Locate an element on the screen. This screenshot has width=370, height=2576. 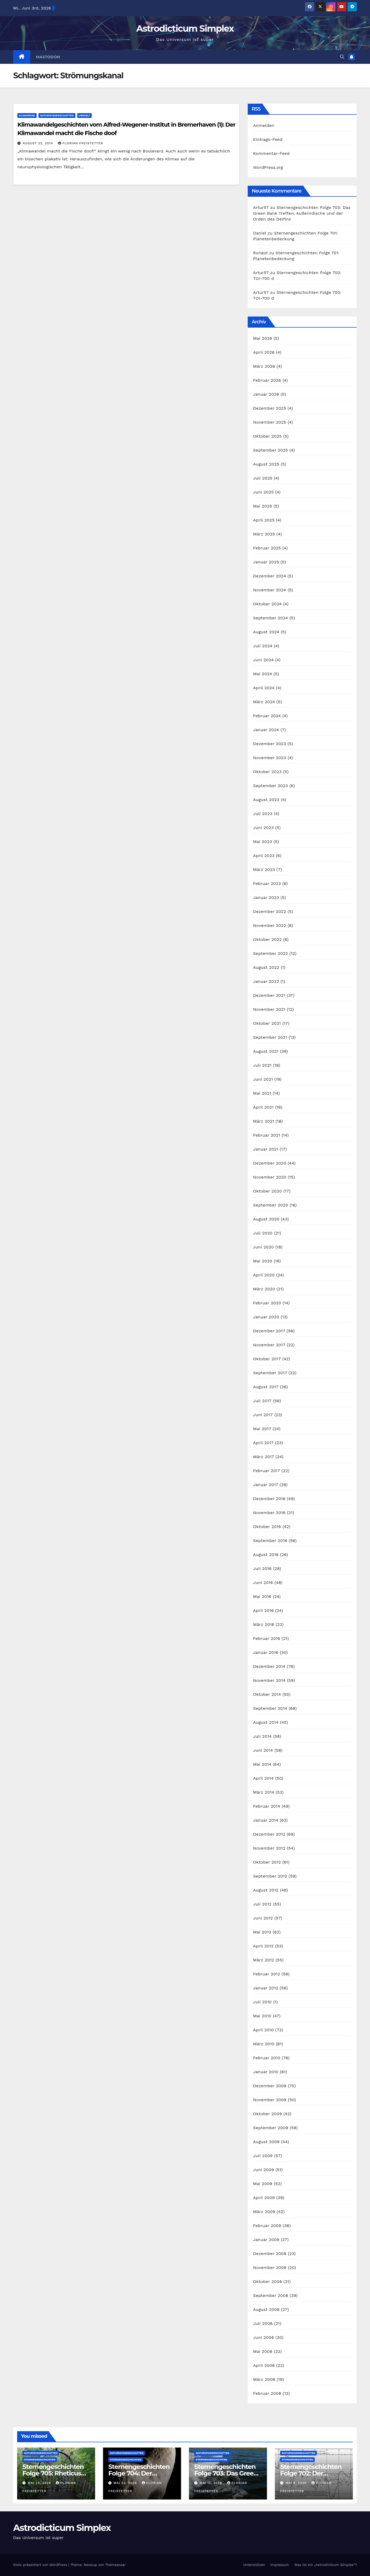
Oktober 2023 is located at coordinates (267, 771).